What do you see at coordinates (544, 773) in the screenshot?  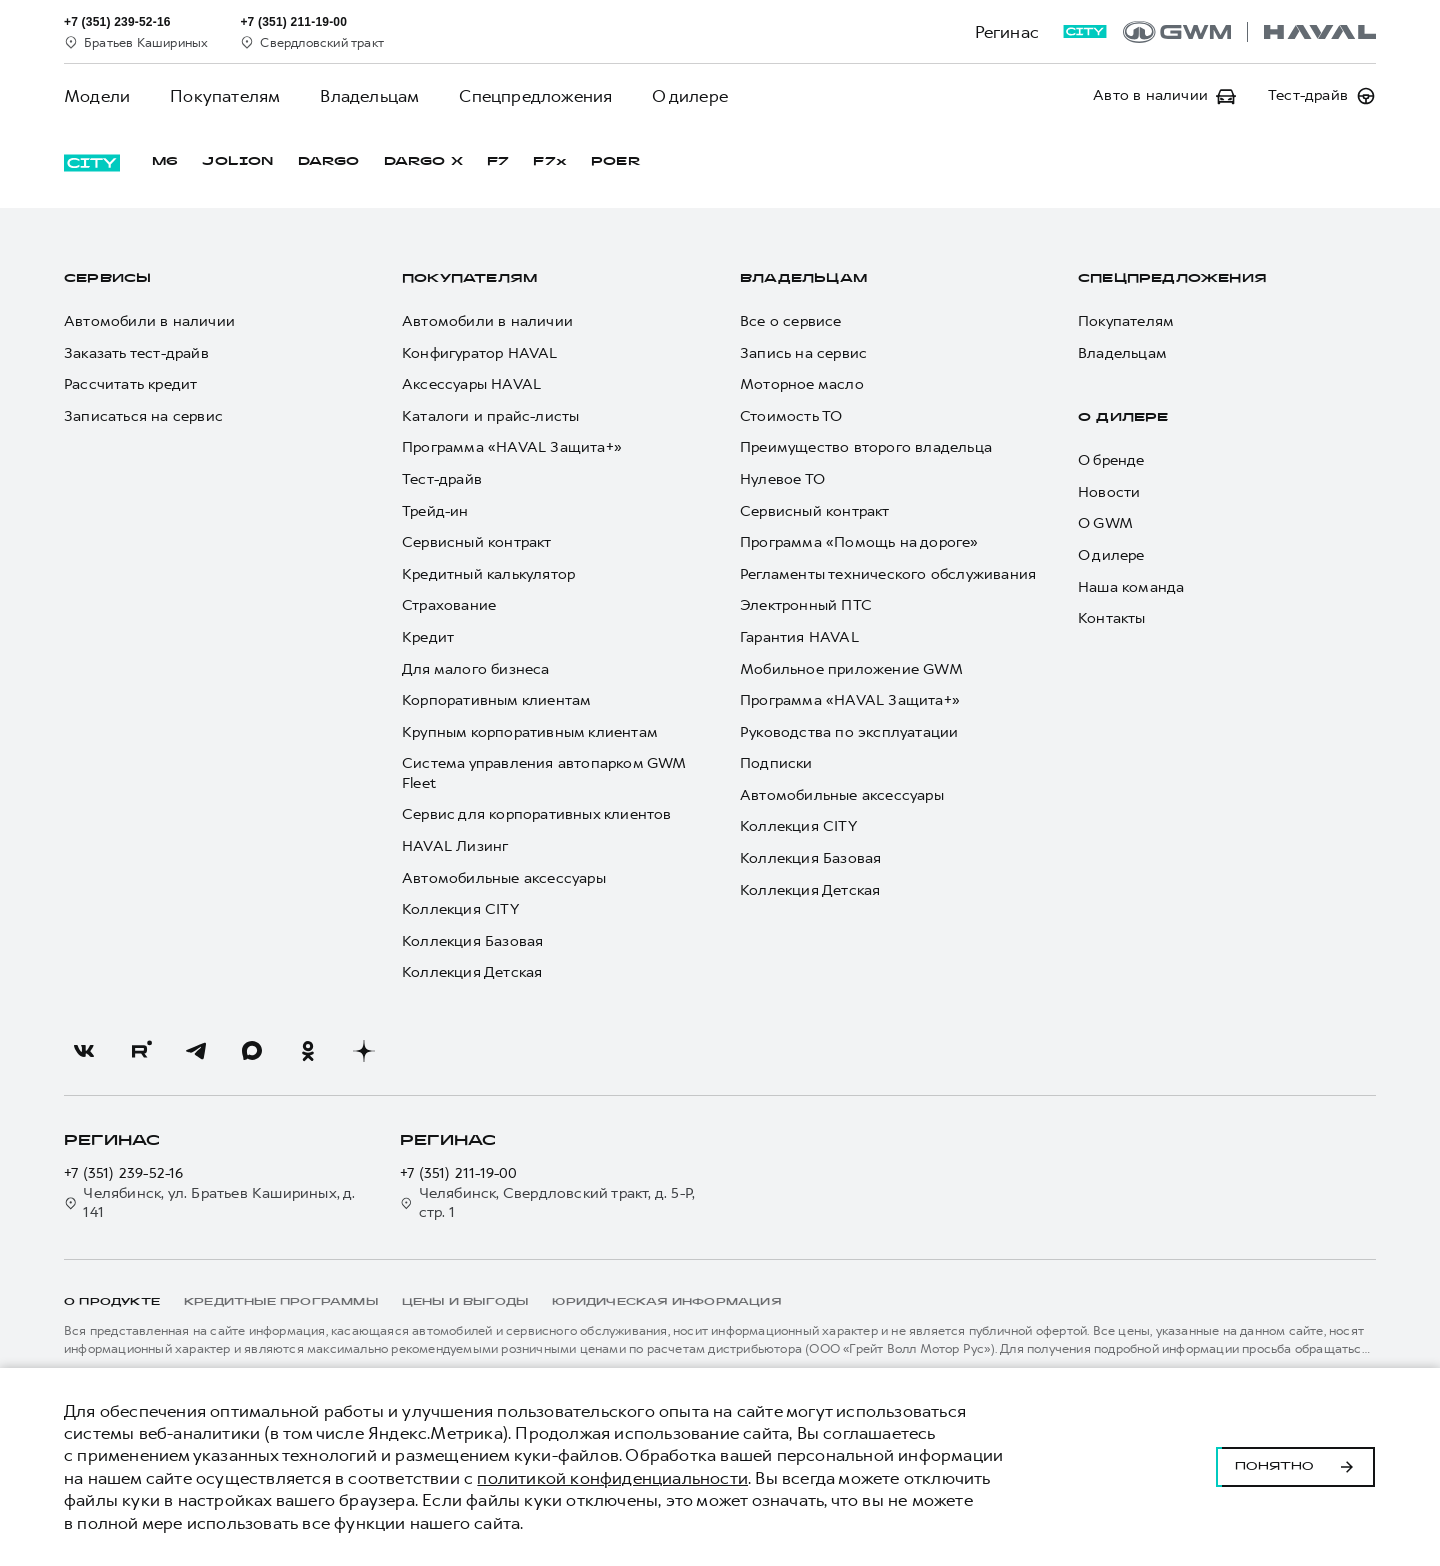 I see `Система управления автопарком GWM Fleet` at bounding box center [544, 773].